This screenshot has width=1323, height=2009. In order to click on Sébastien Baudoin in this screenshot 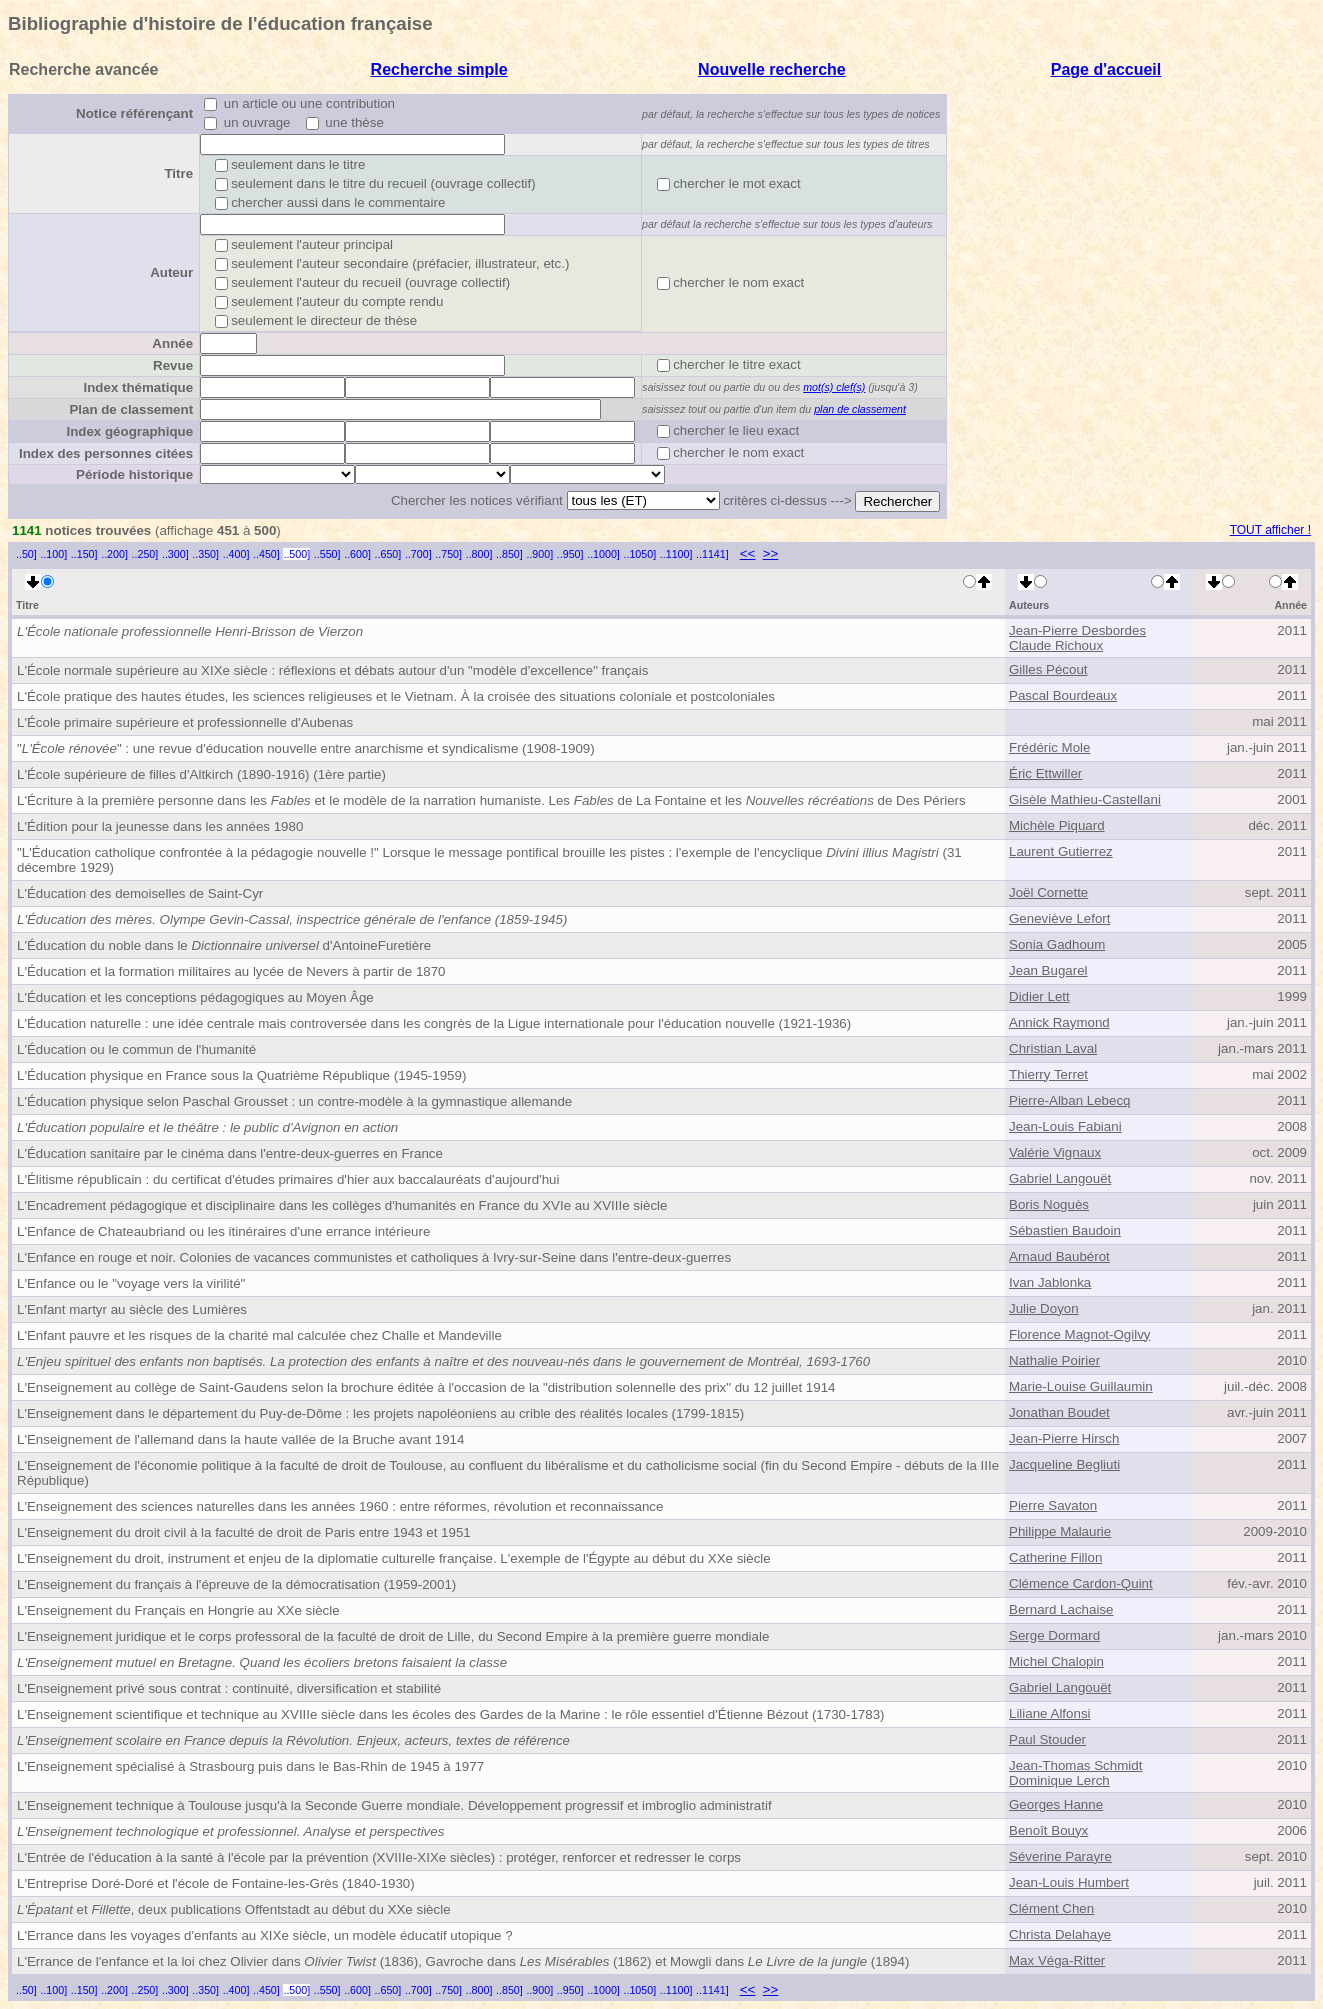, I will do `click(1065, 1230)`.